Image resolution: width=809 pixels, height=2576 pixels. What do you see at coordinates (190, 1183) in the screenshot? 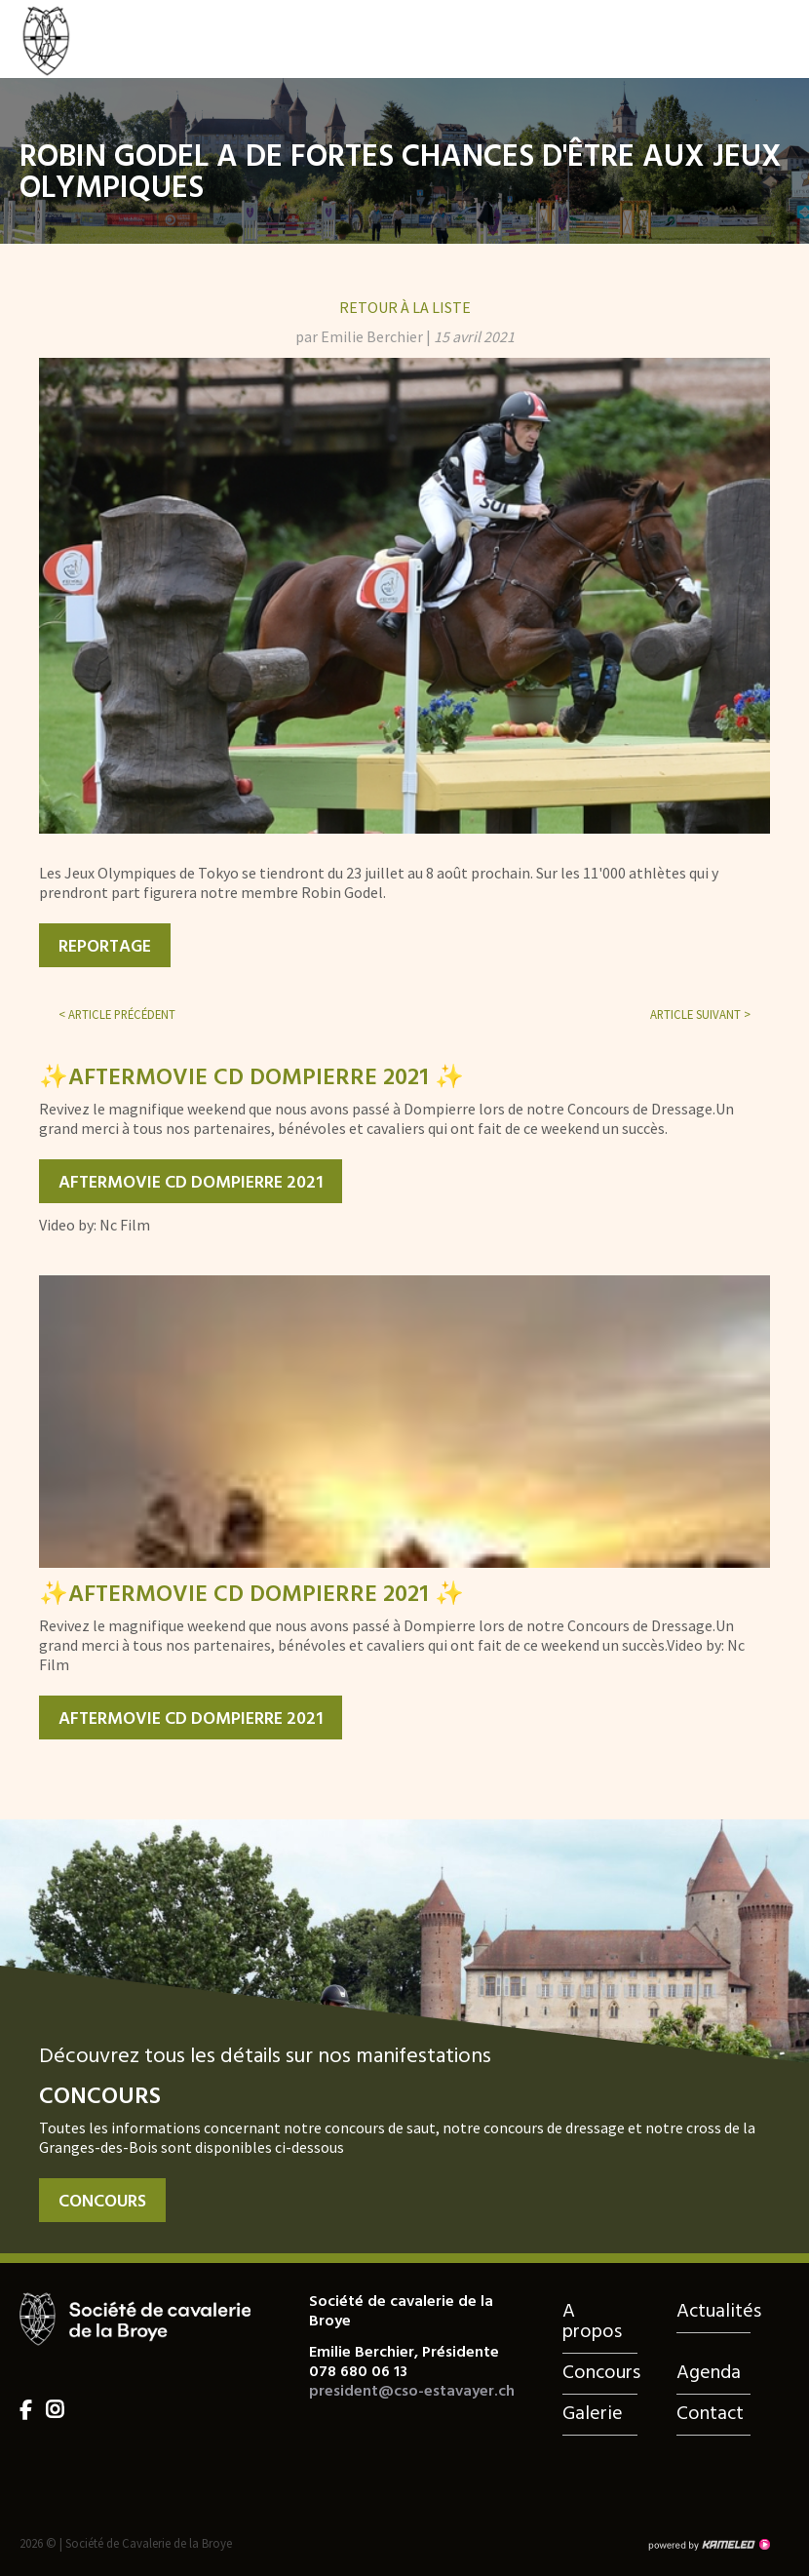
I see `Aftermovie CD Dompierre 2021` at bounding box center [190, 1183].